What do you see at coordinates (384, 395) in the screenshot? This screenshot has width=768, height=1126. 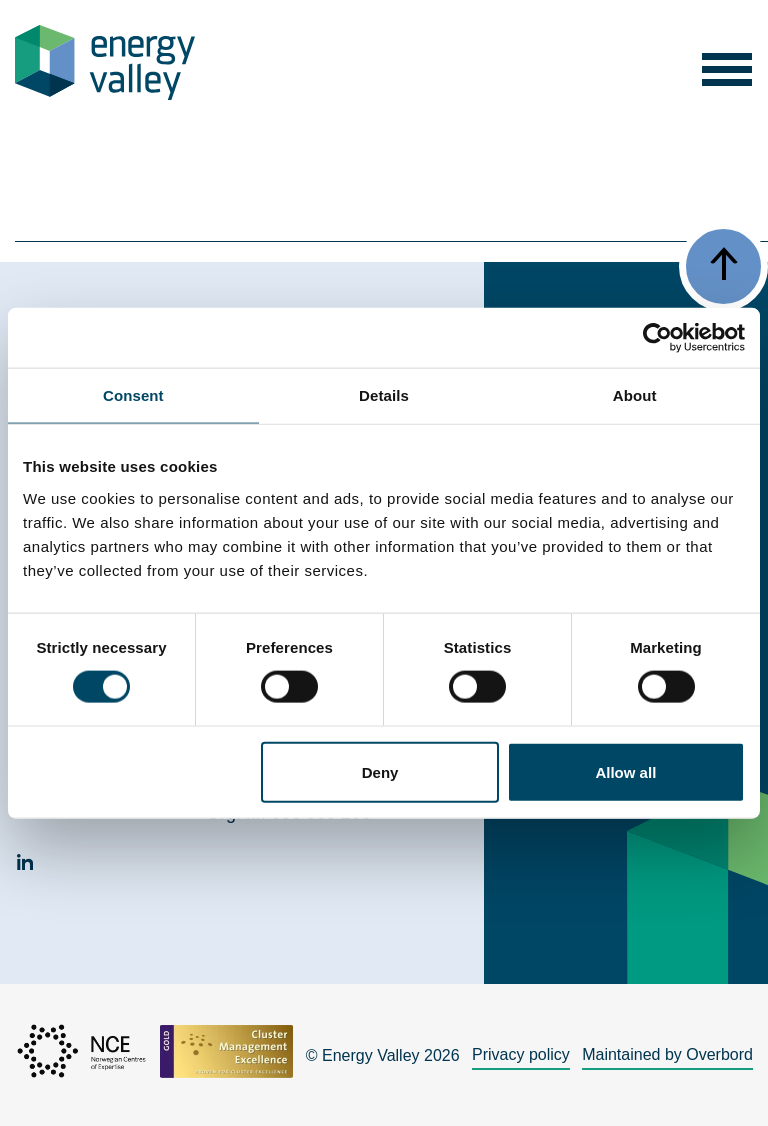 I see `Details [tab]` at bounding box center [384, 395].